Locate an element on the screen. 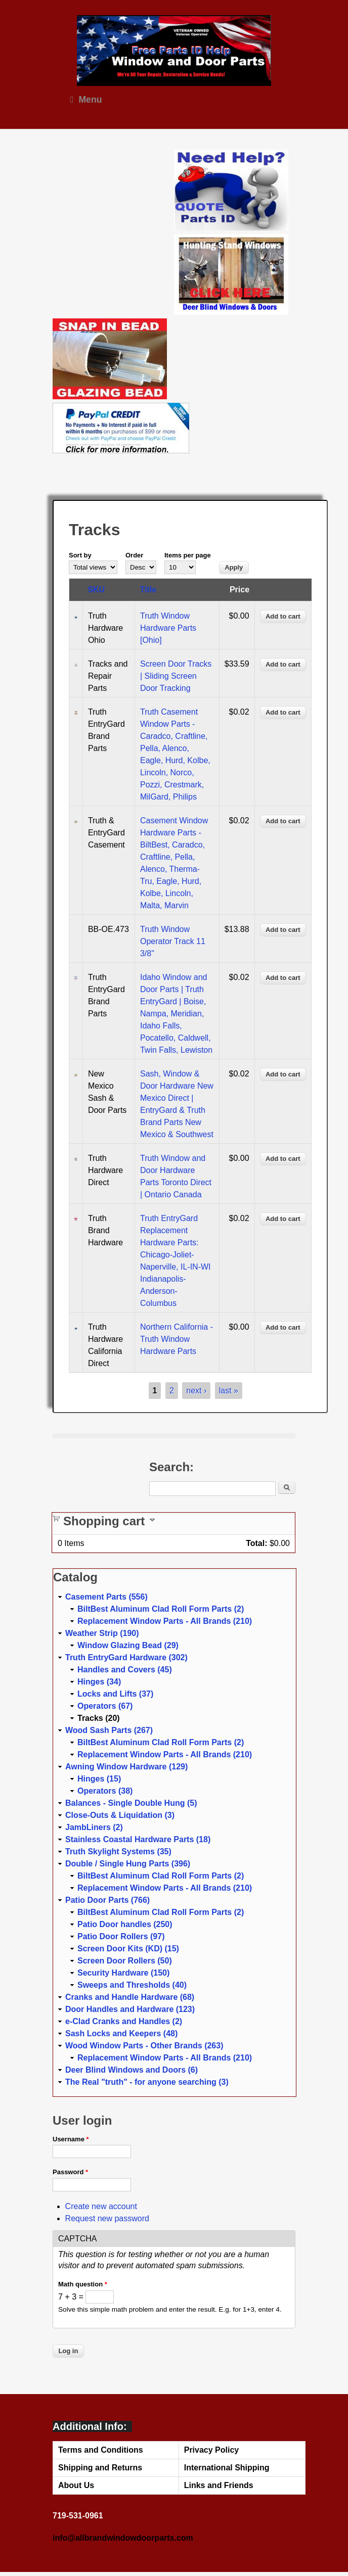  Terms and Conditions is located at coordinates (100, 2450).